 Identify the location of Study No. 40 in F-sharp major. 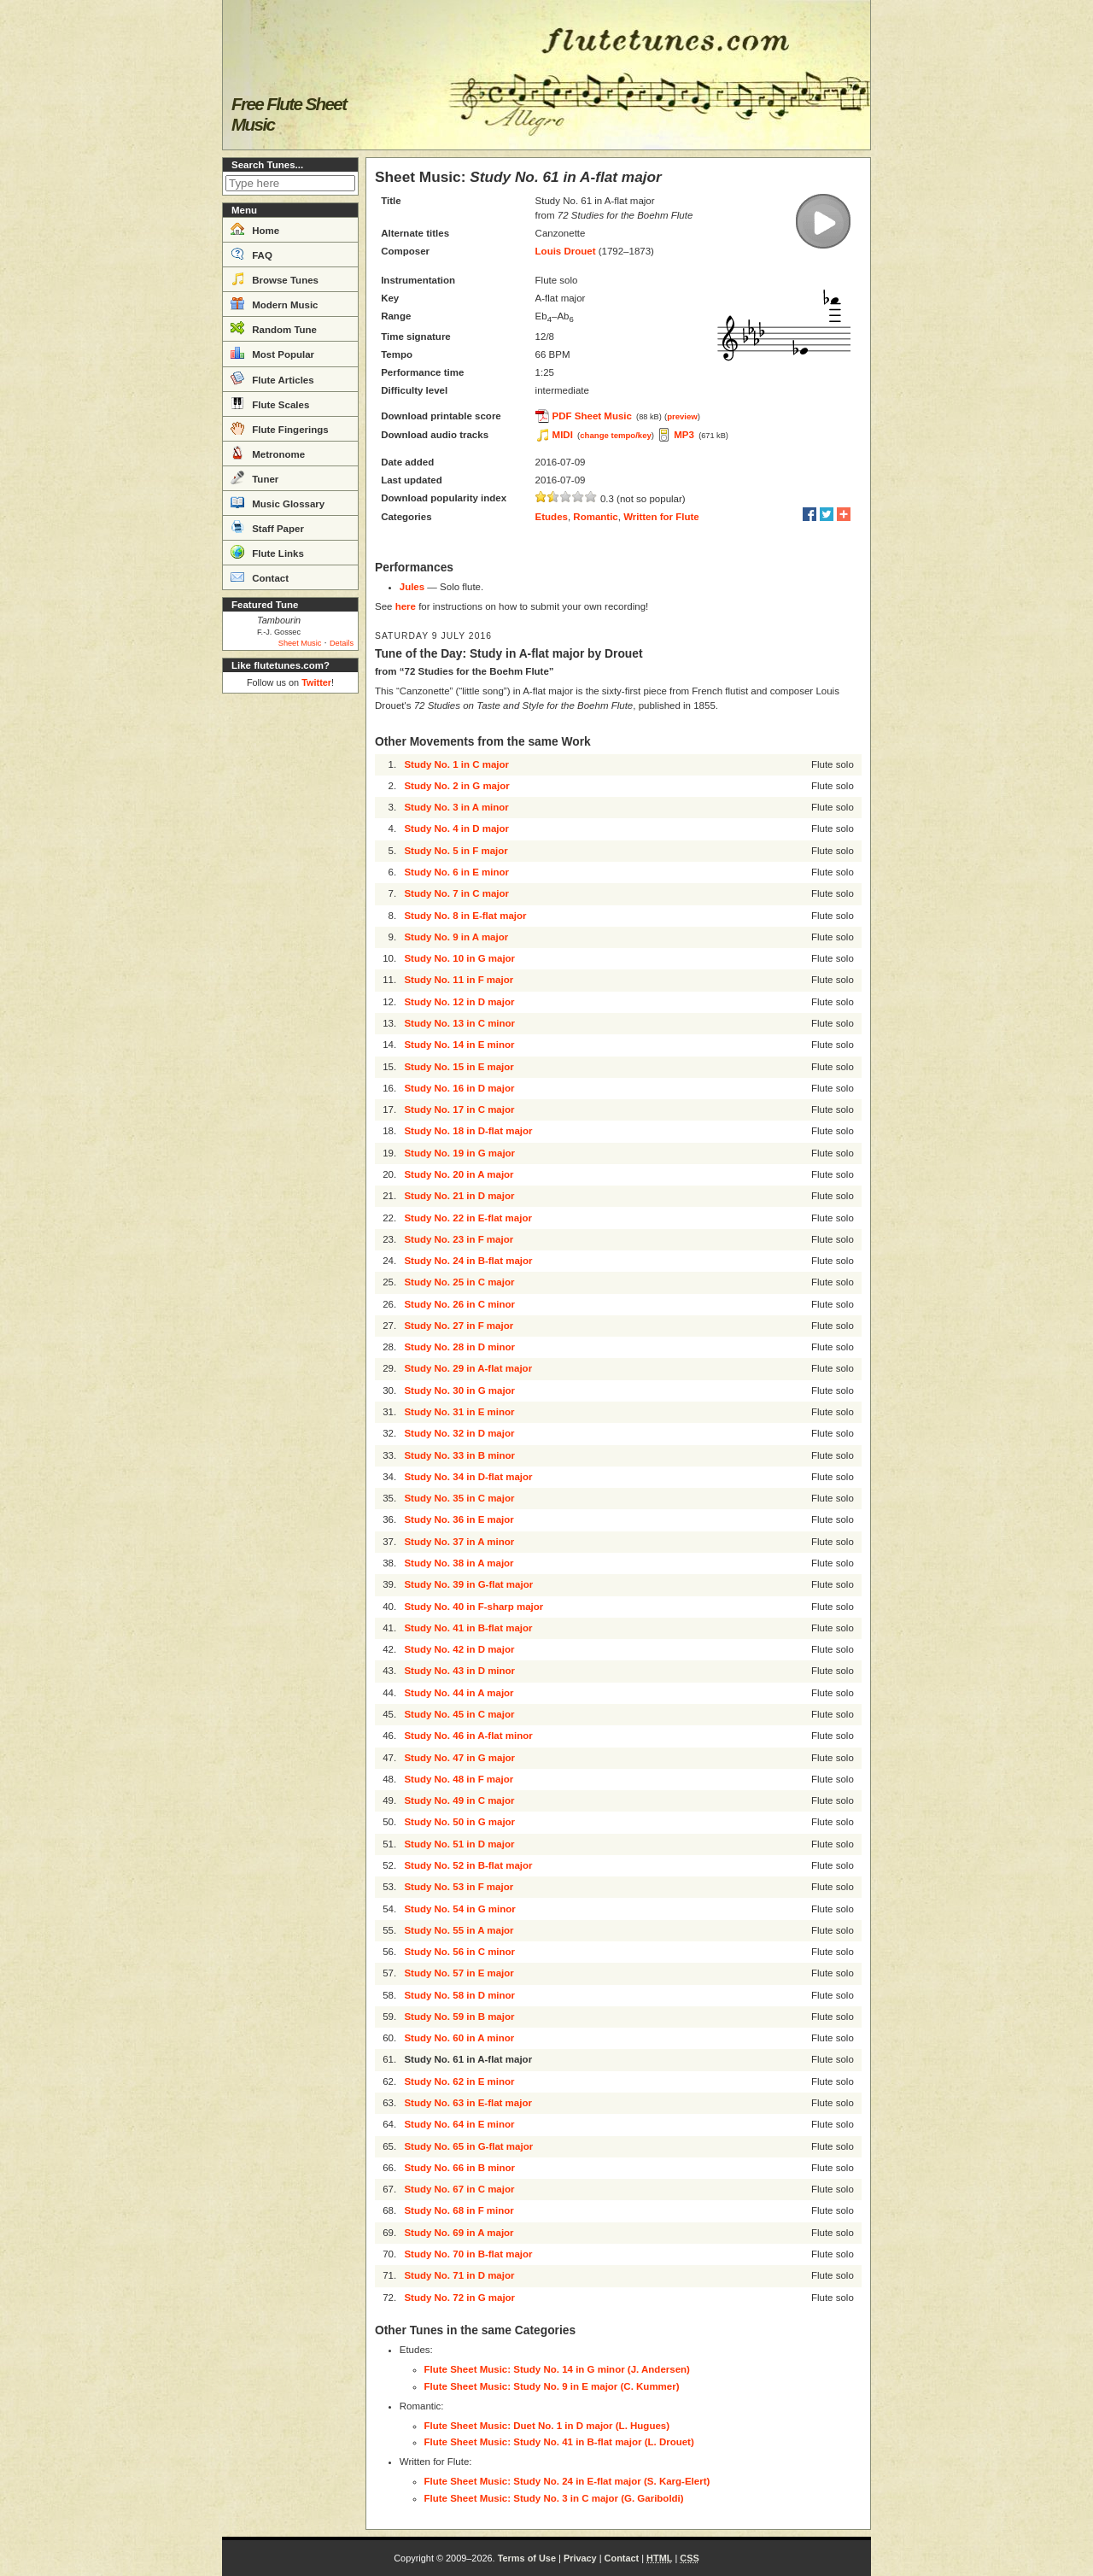
(473, 1606).